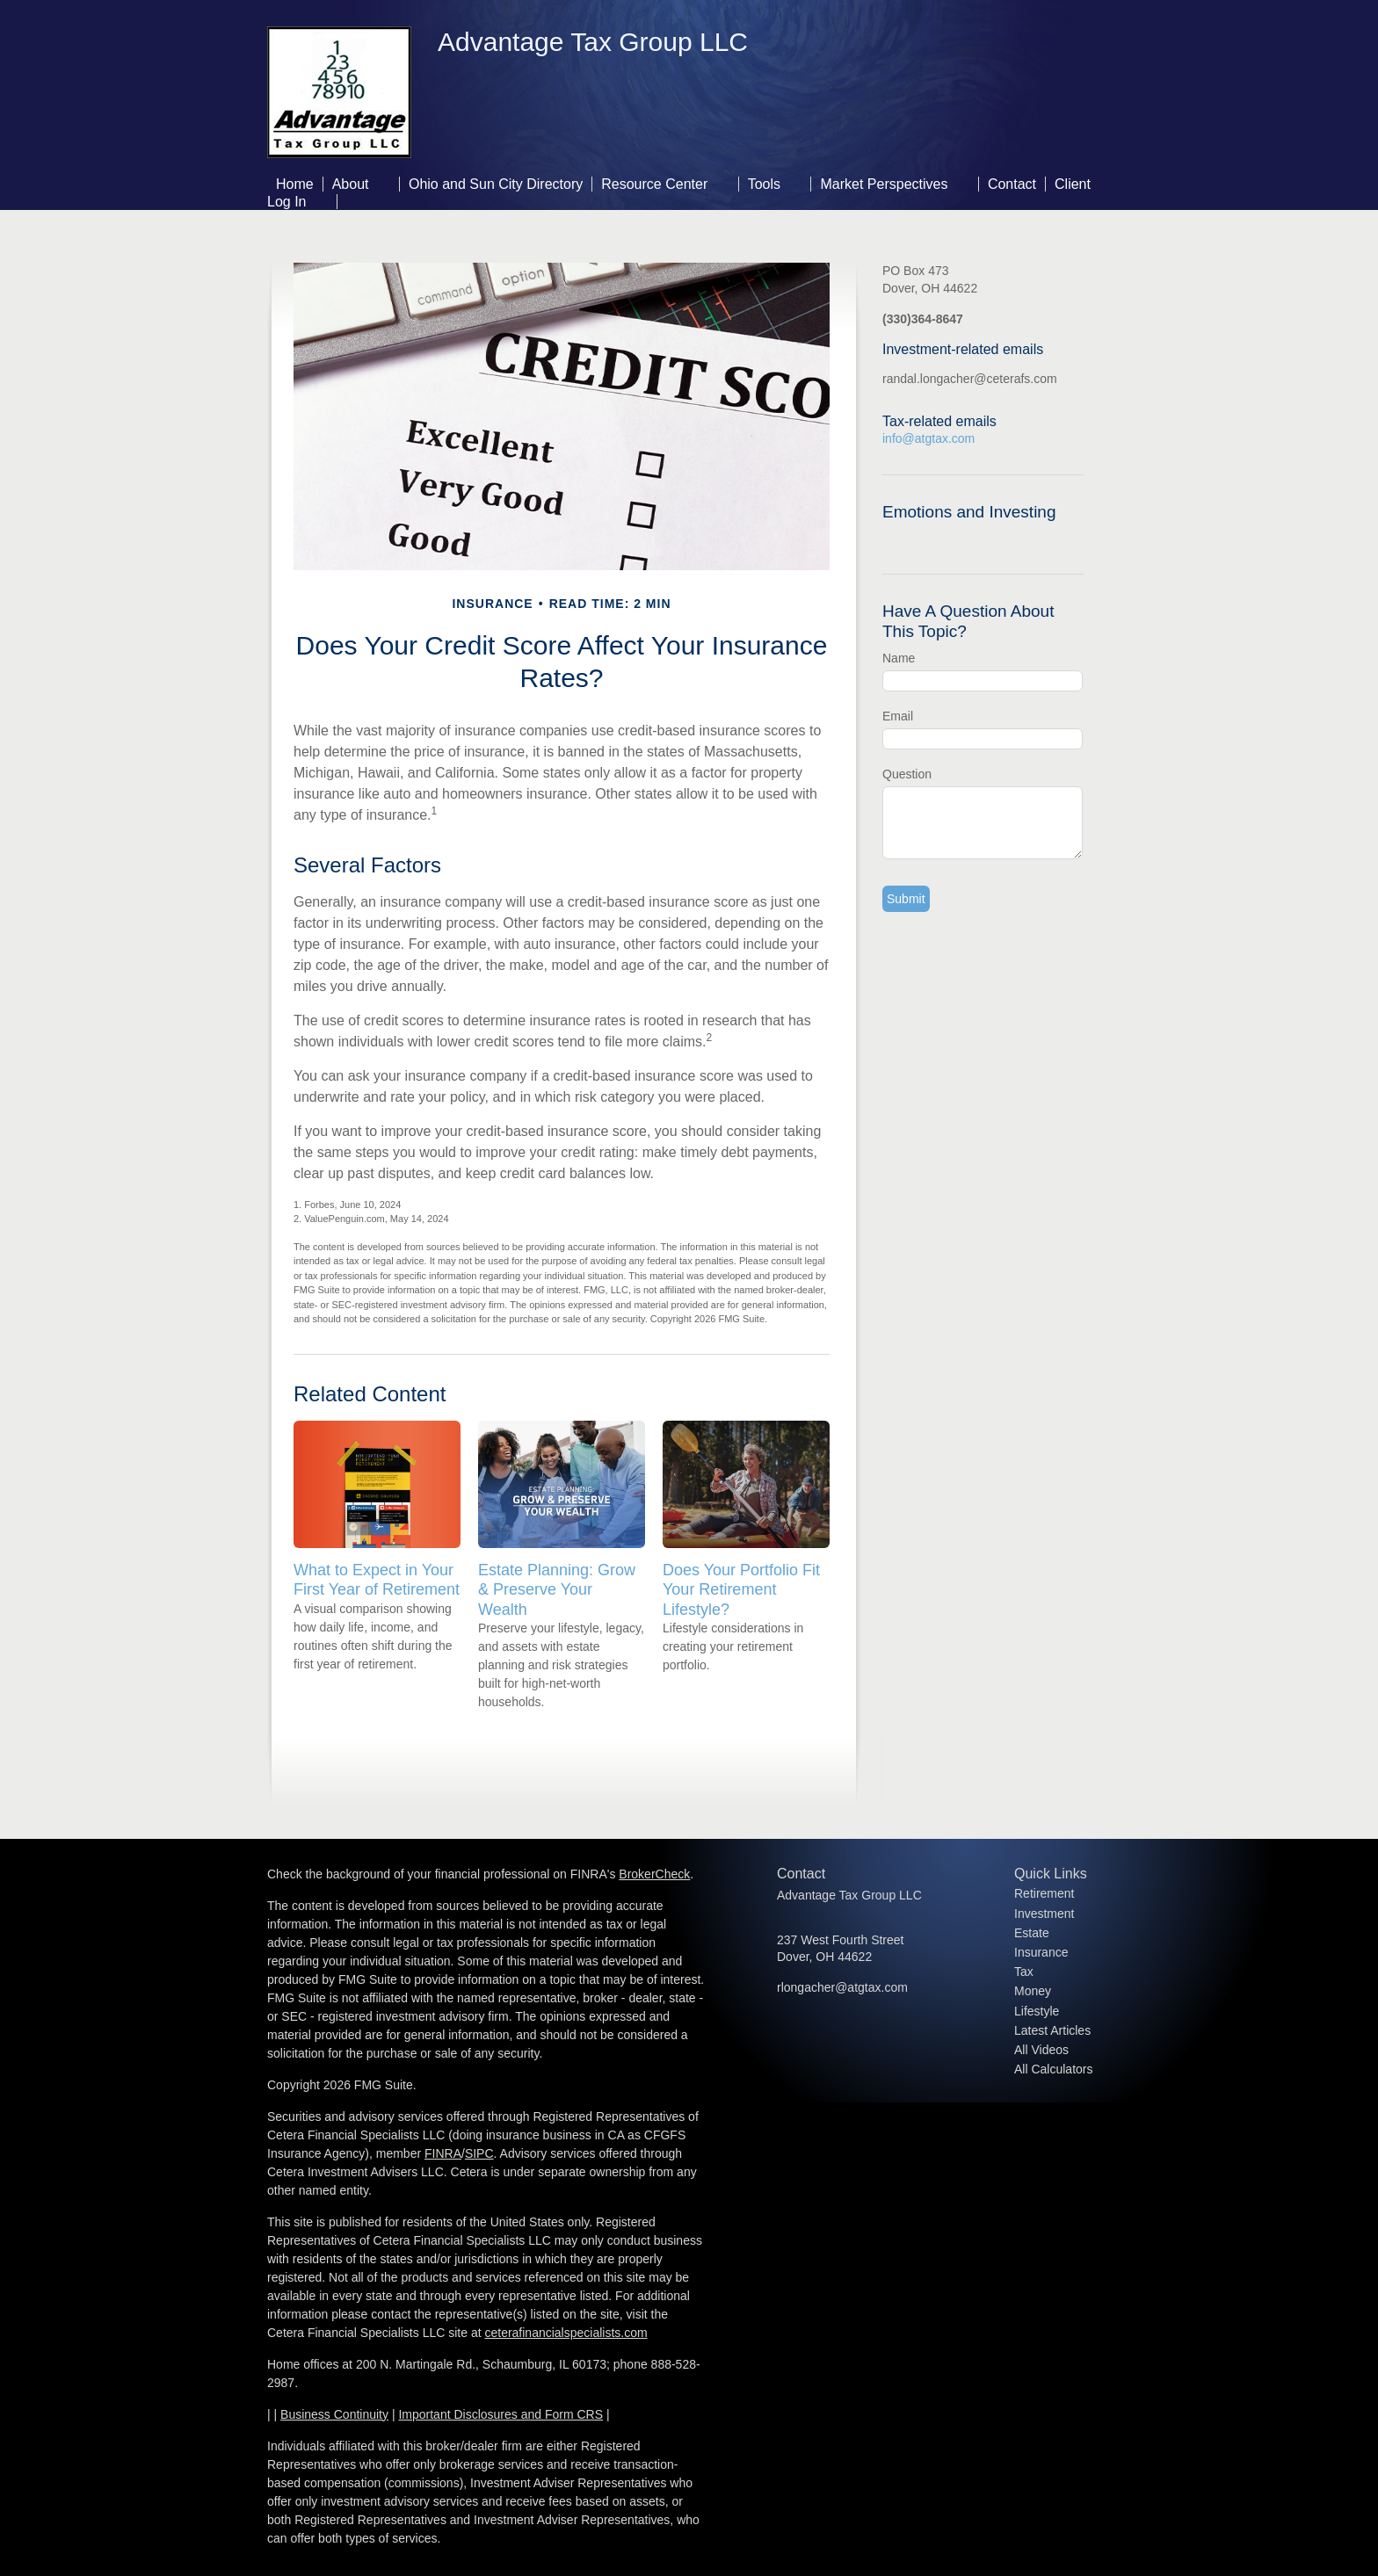  What do you see at coordinates (1041, 1952) in the screenshot?
I see `Insurance` at bounding box center [1041, 1952].